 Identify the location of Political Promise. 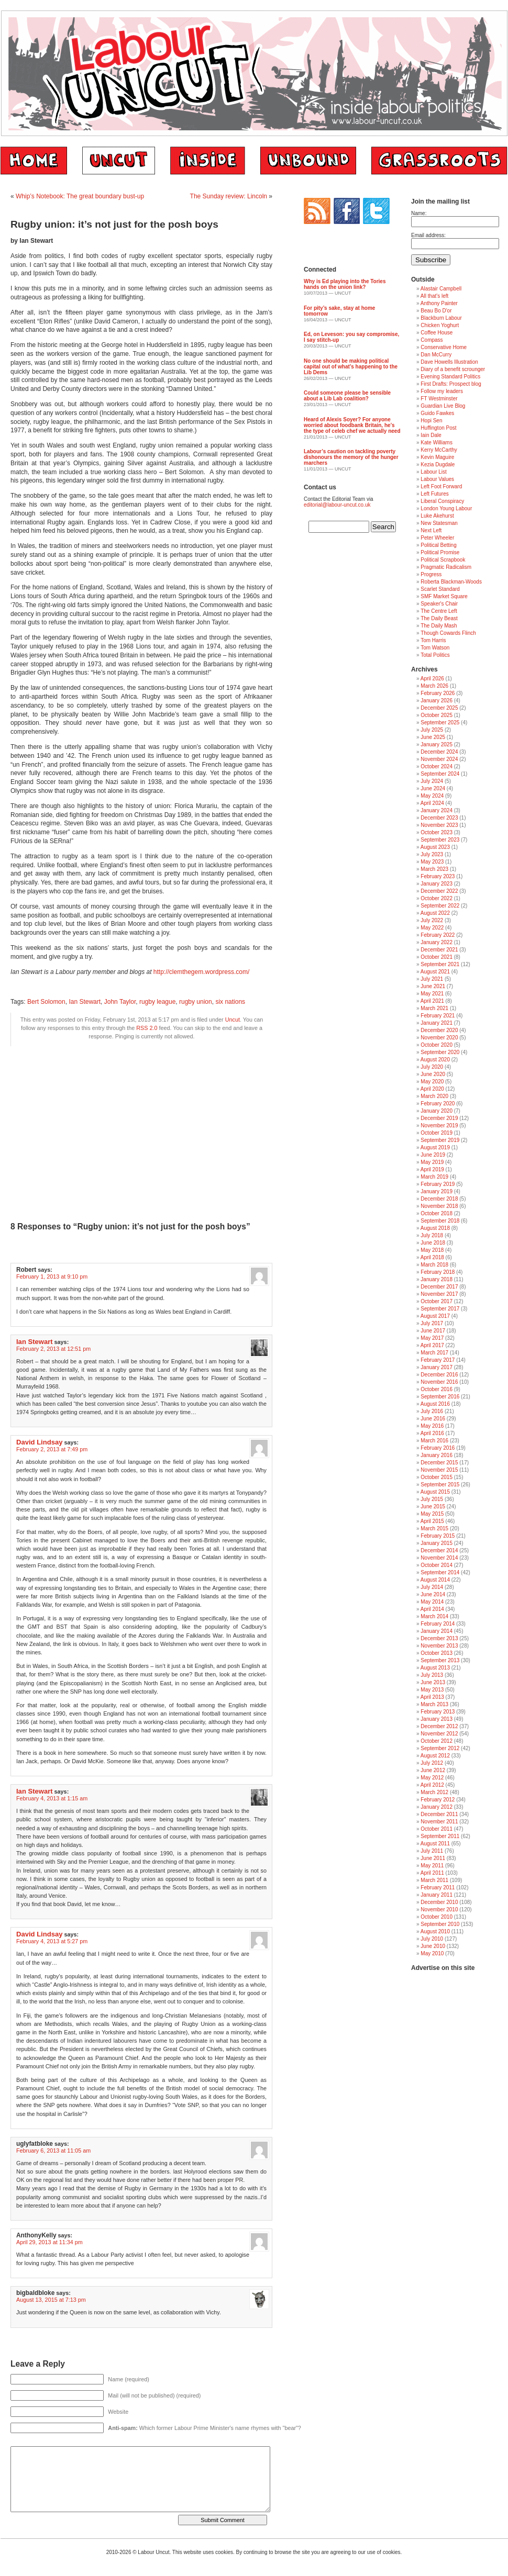
(440, 552).